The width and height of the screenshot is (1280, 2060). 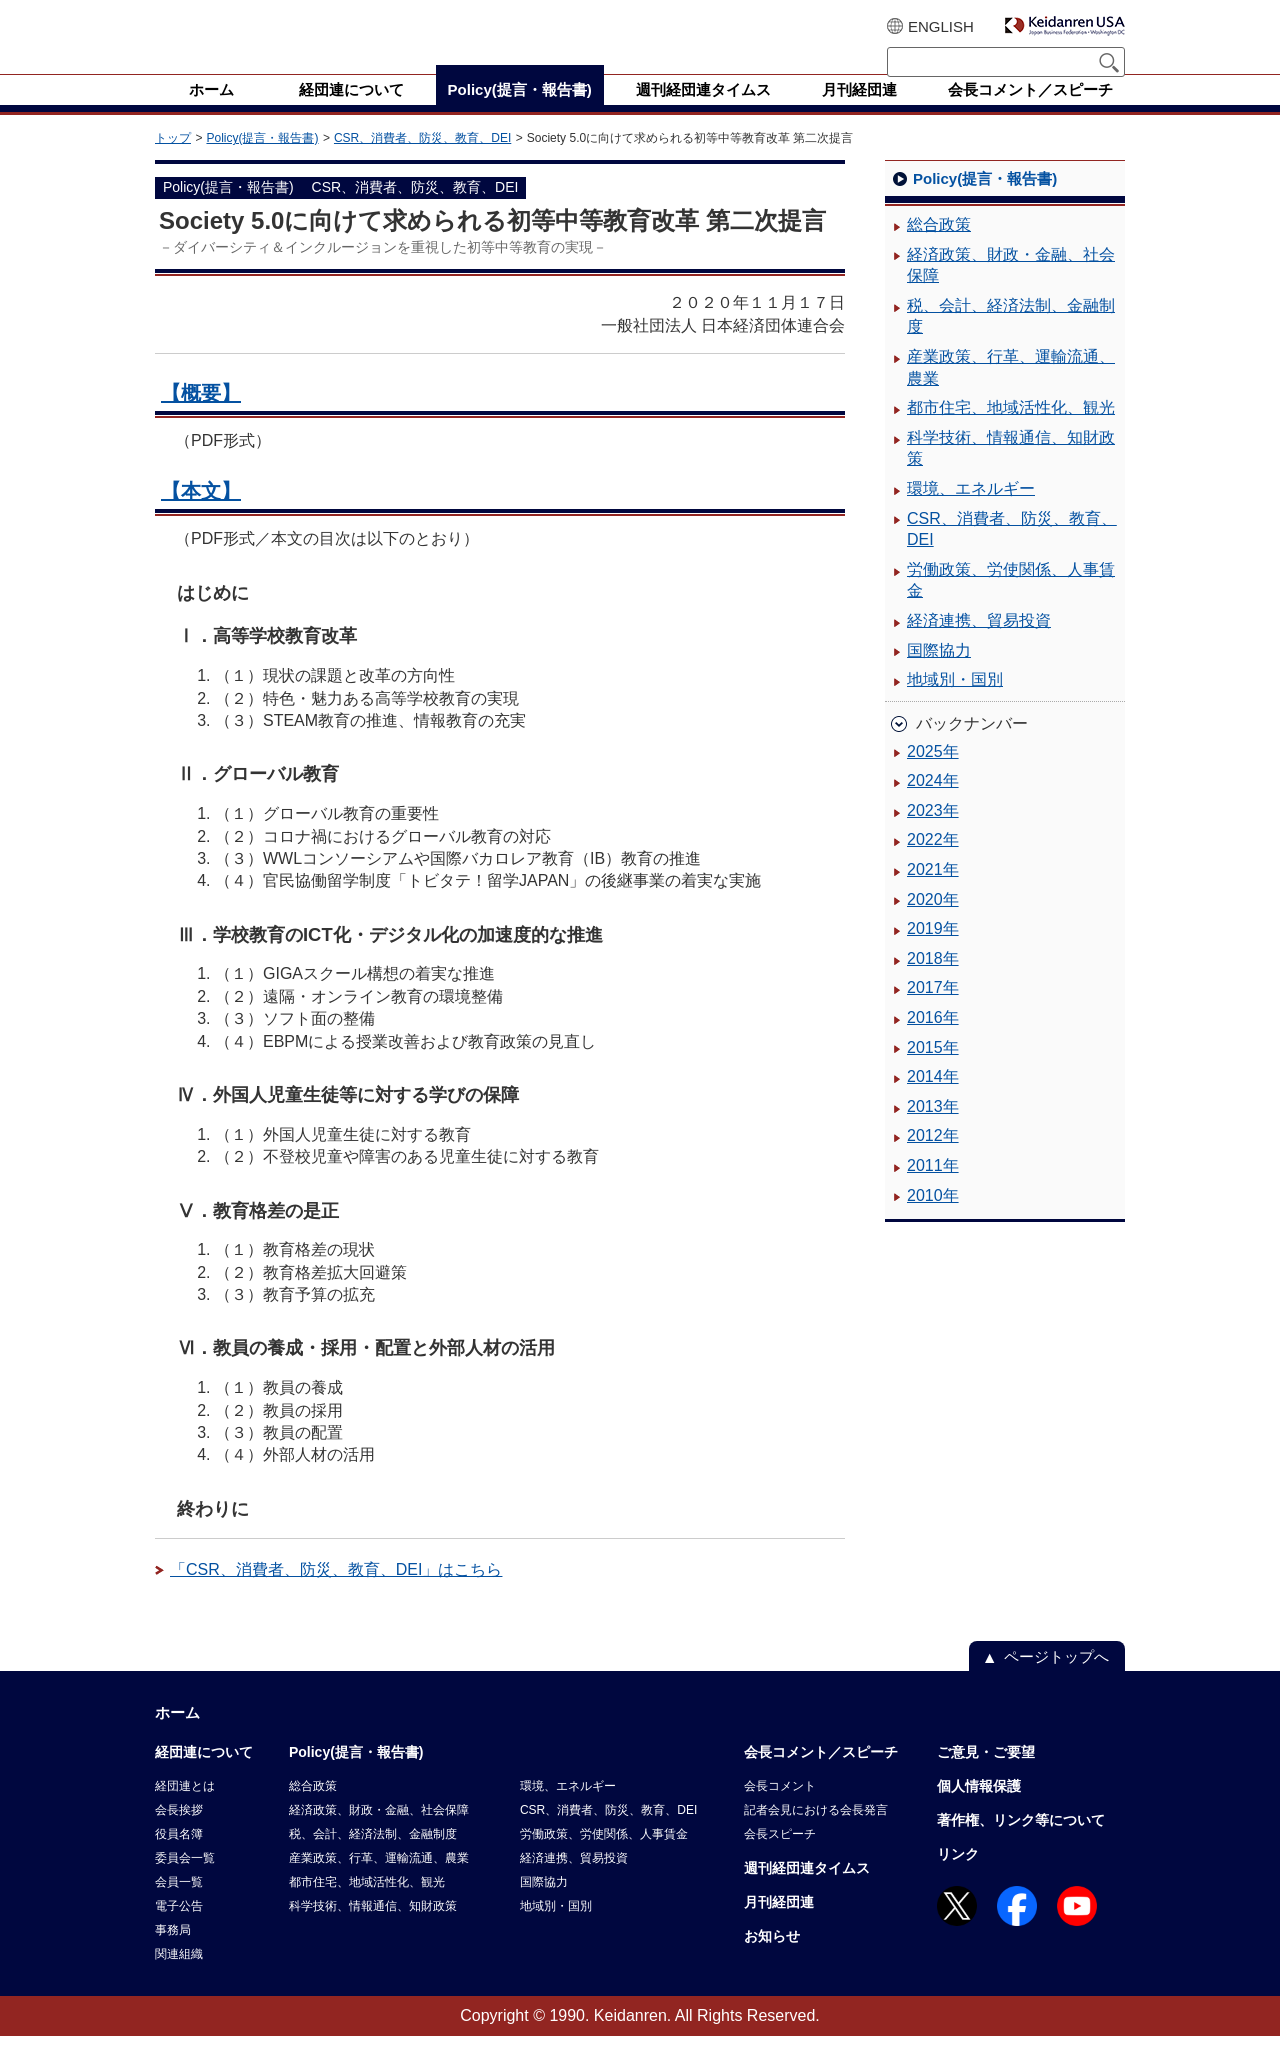 I want to click on 【概要】, so click(x=201, y=417).